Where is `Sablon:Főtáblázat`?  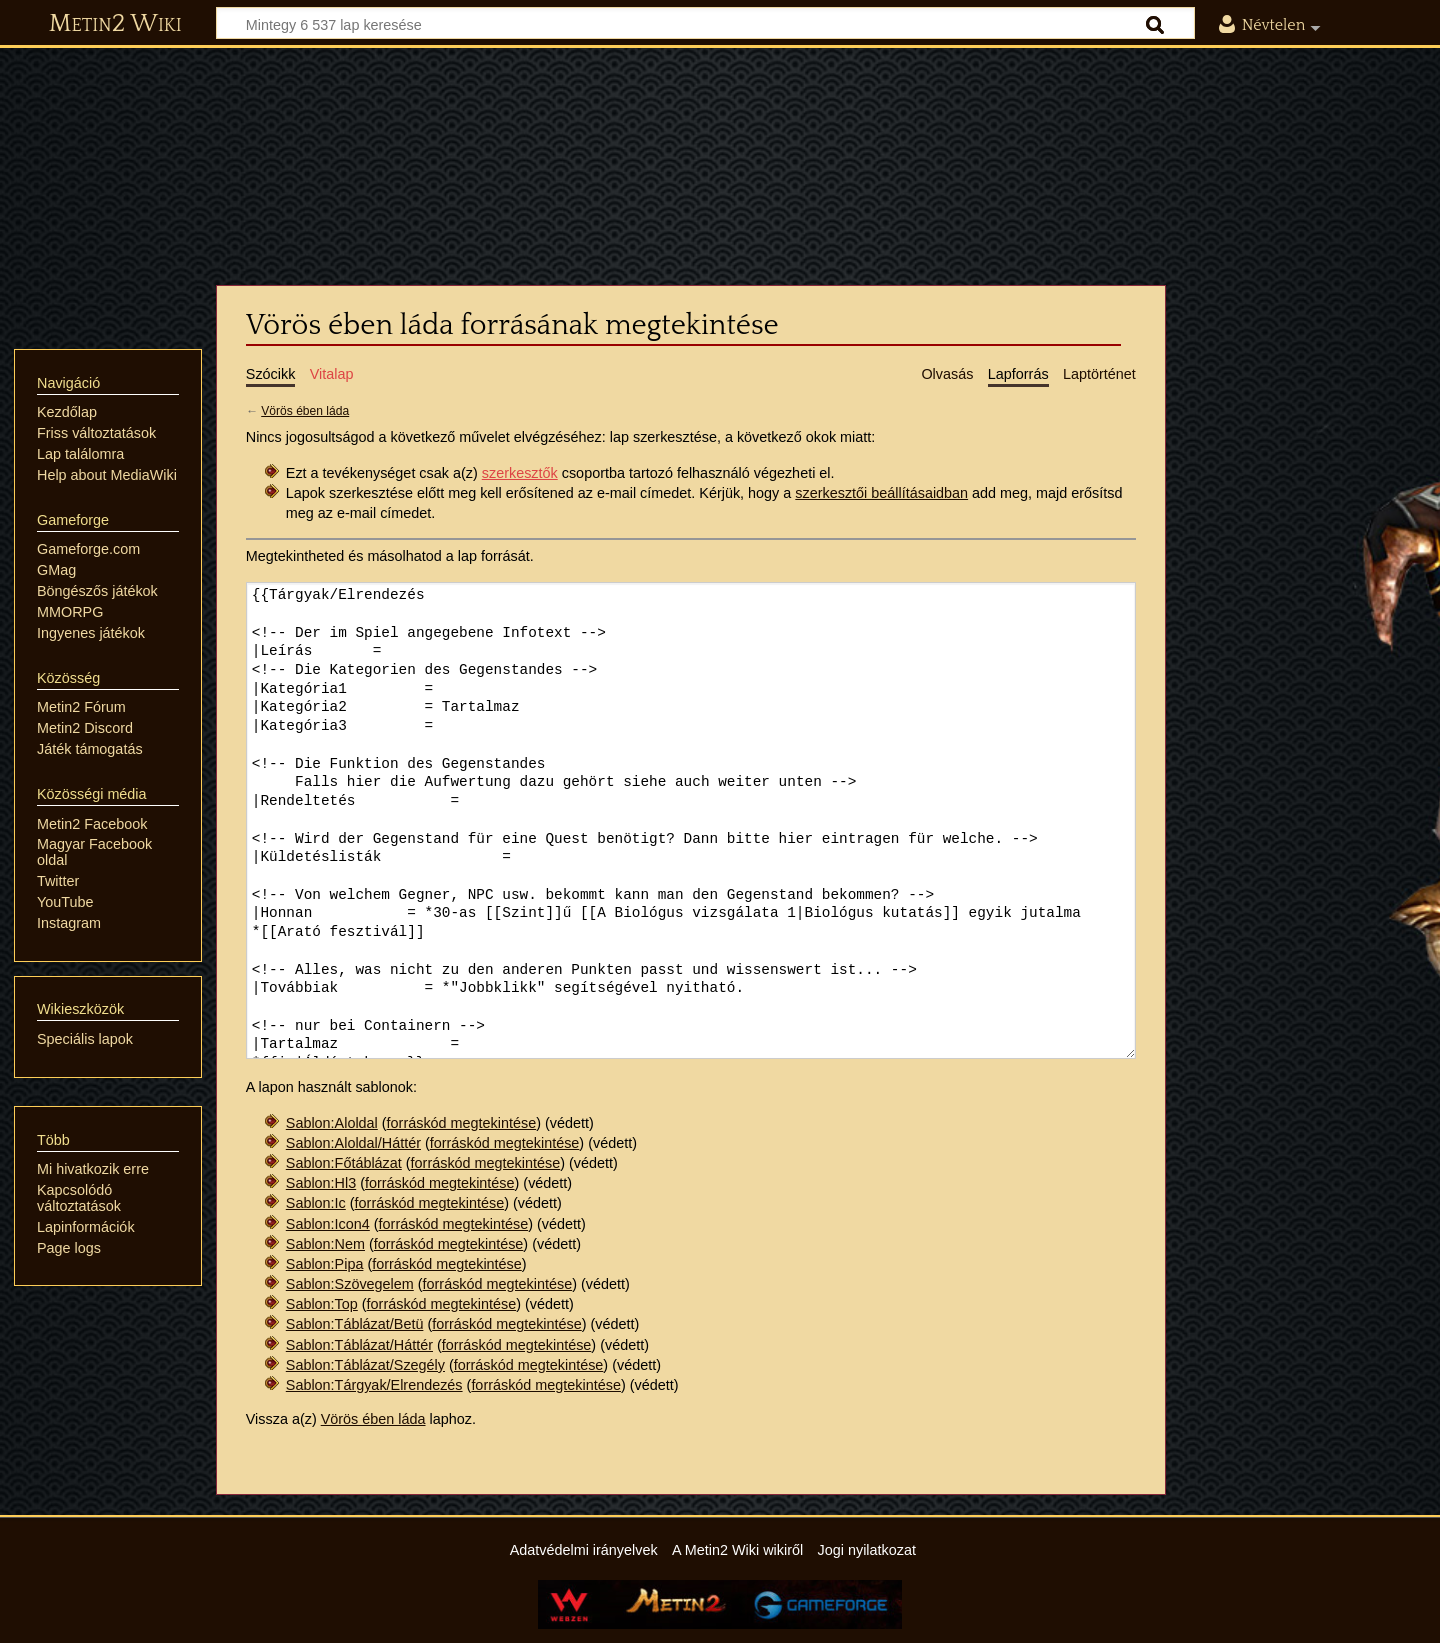 Sablon:Főtáblázat is located at coordinates (344, 1163).